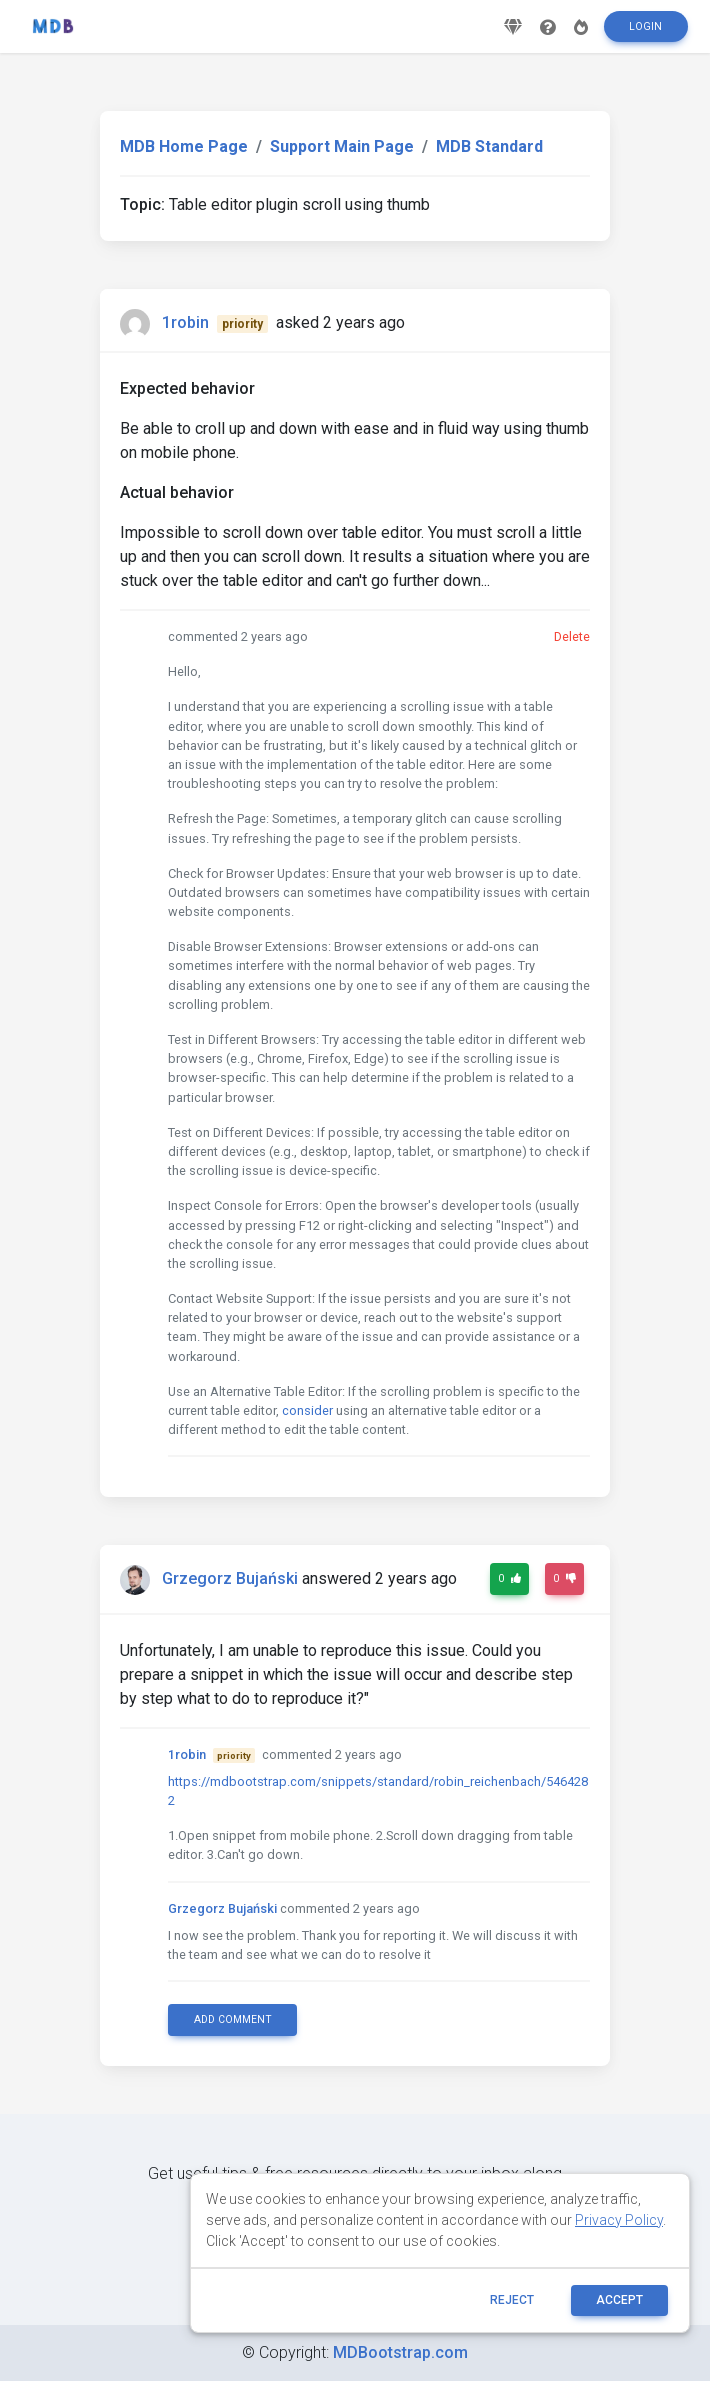 The image size is (710, 2381). I want to click on Delete, so click(572, 636).